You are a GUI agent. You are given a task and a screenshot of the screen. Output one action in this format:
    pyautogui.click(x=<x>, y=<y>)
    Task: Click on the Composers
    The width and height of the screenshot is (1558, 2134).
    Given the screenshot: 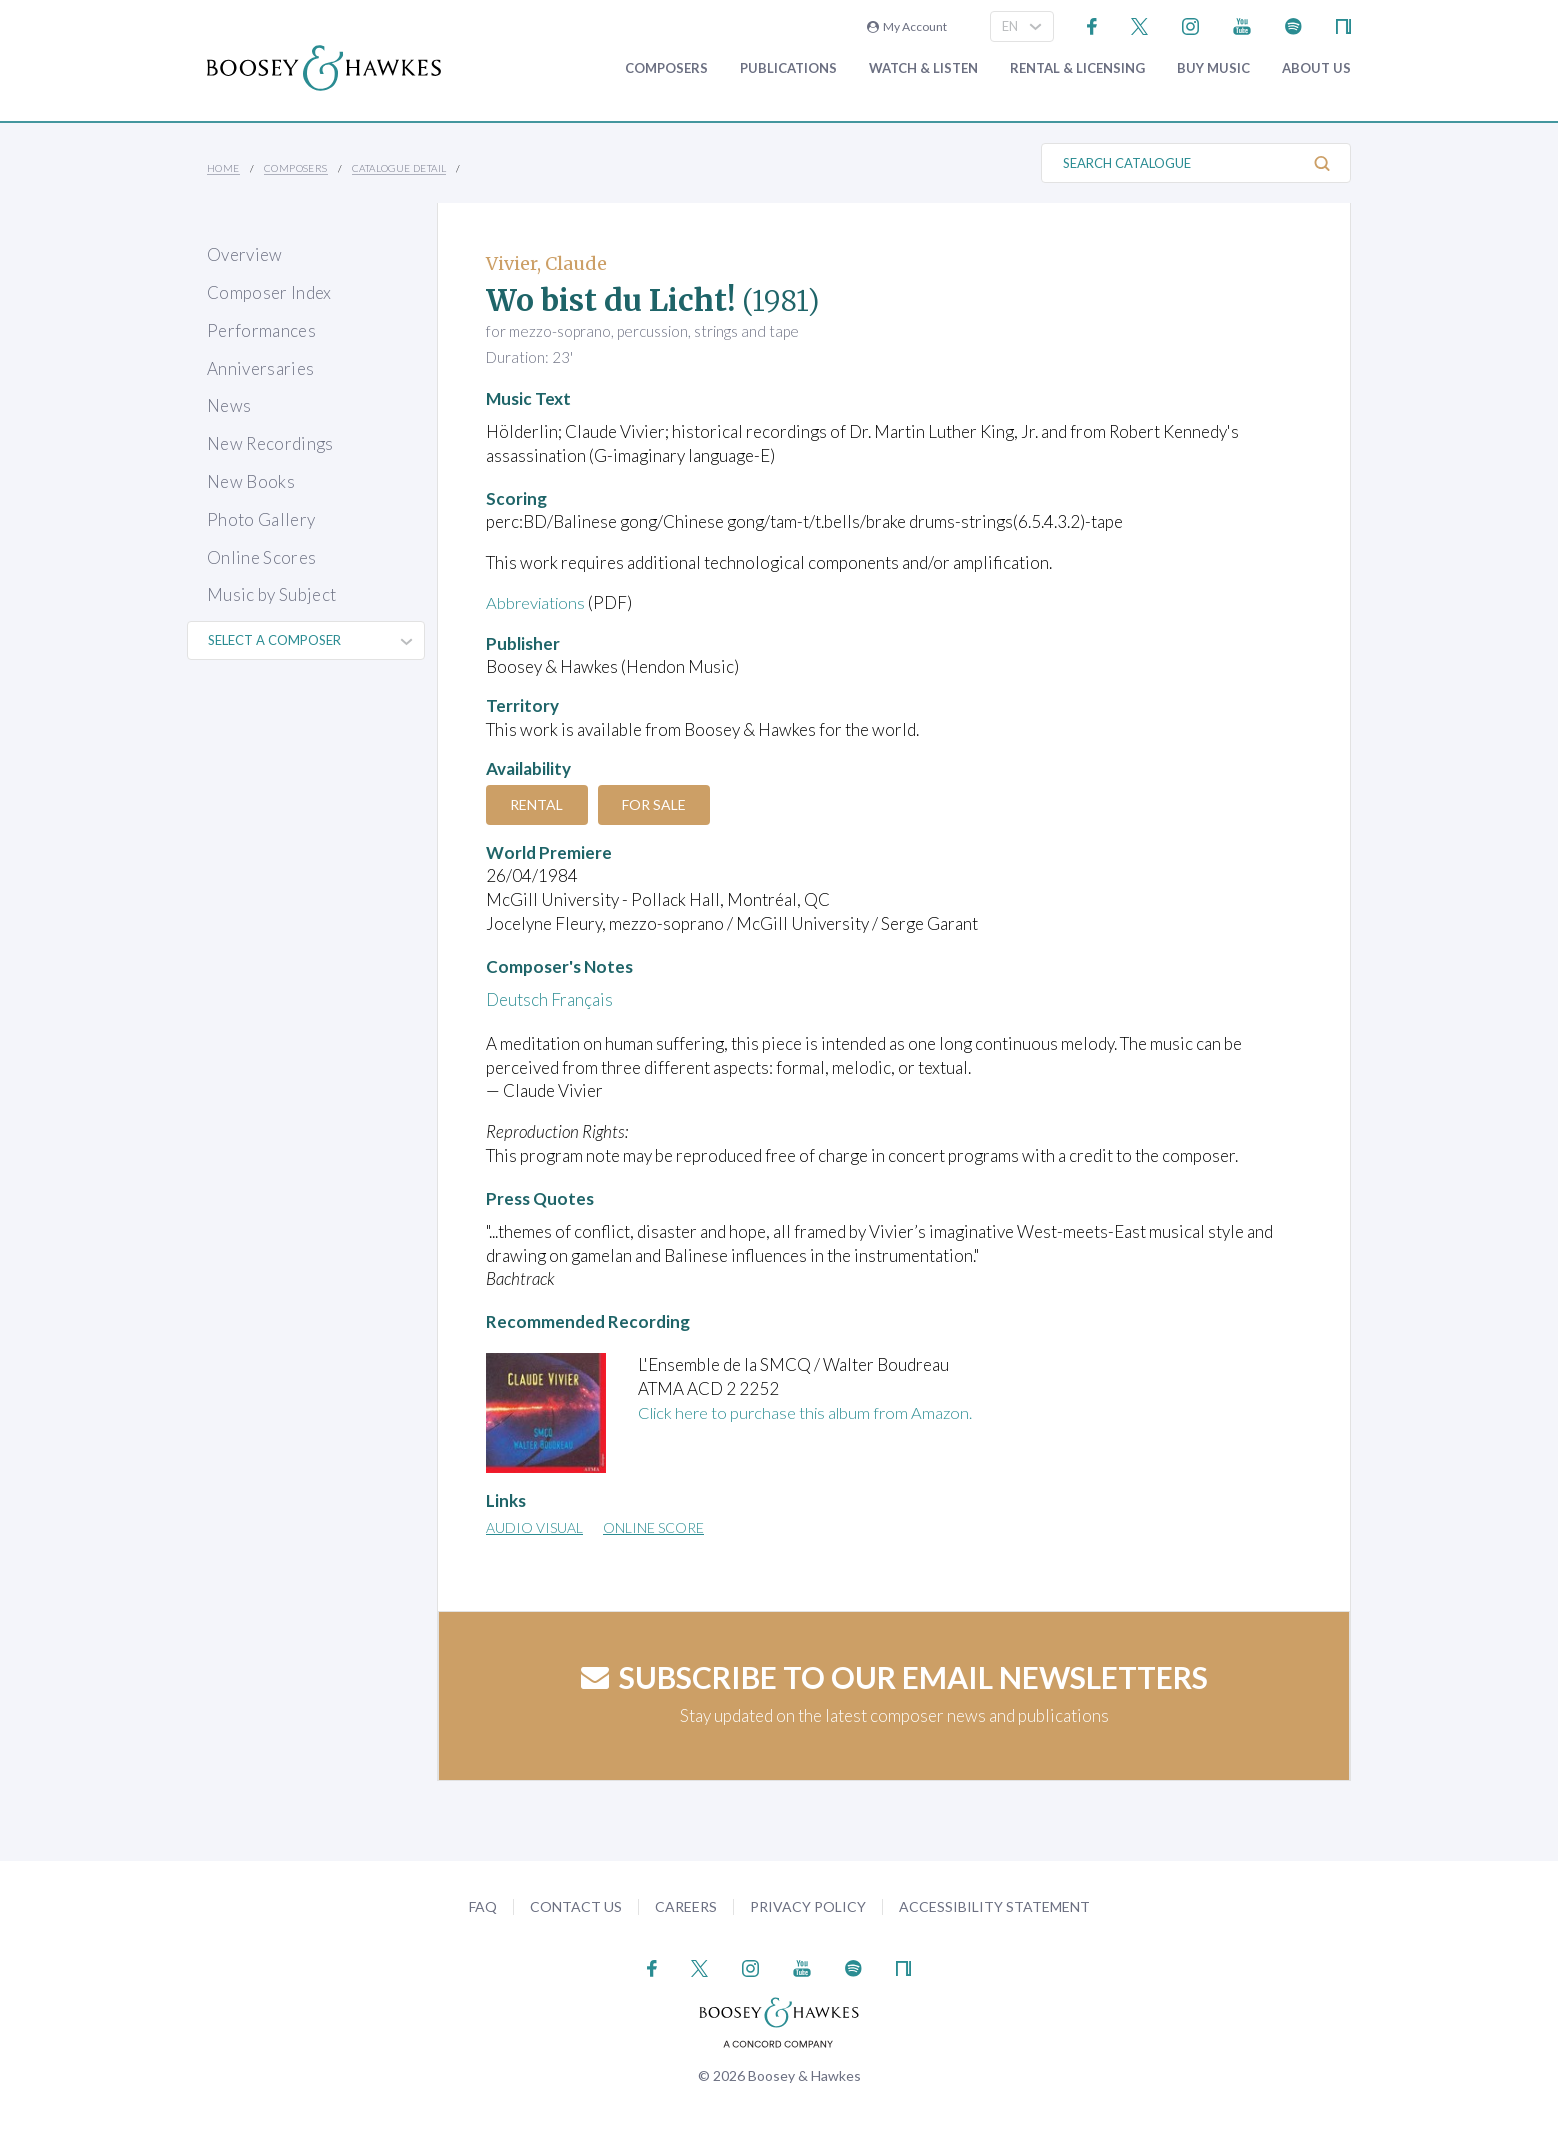 What is the action you would take?
    pyautogui.click(x=666, y=68)
    